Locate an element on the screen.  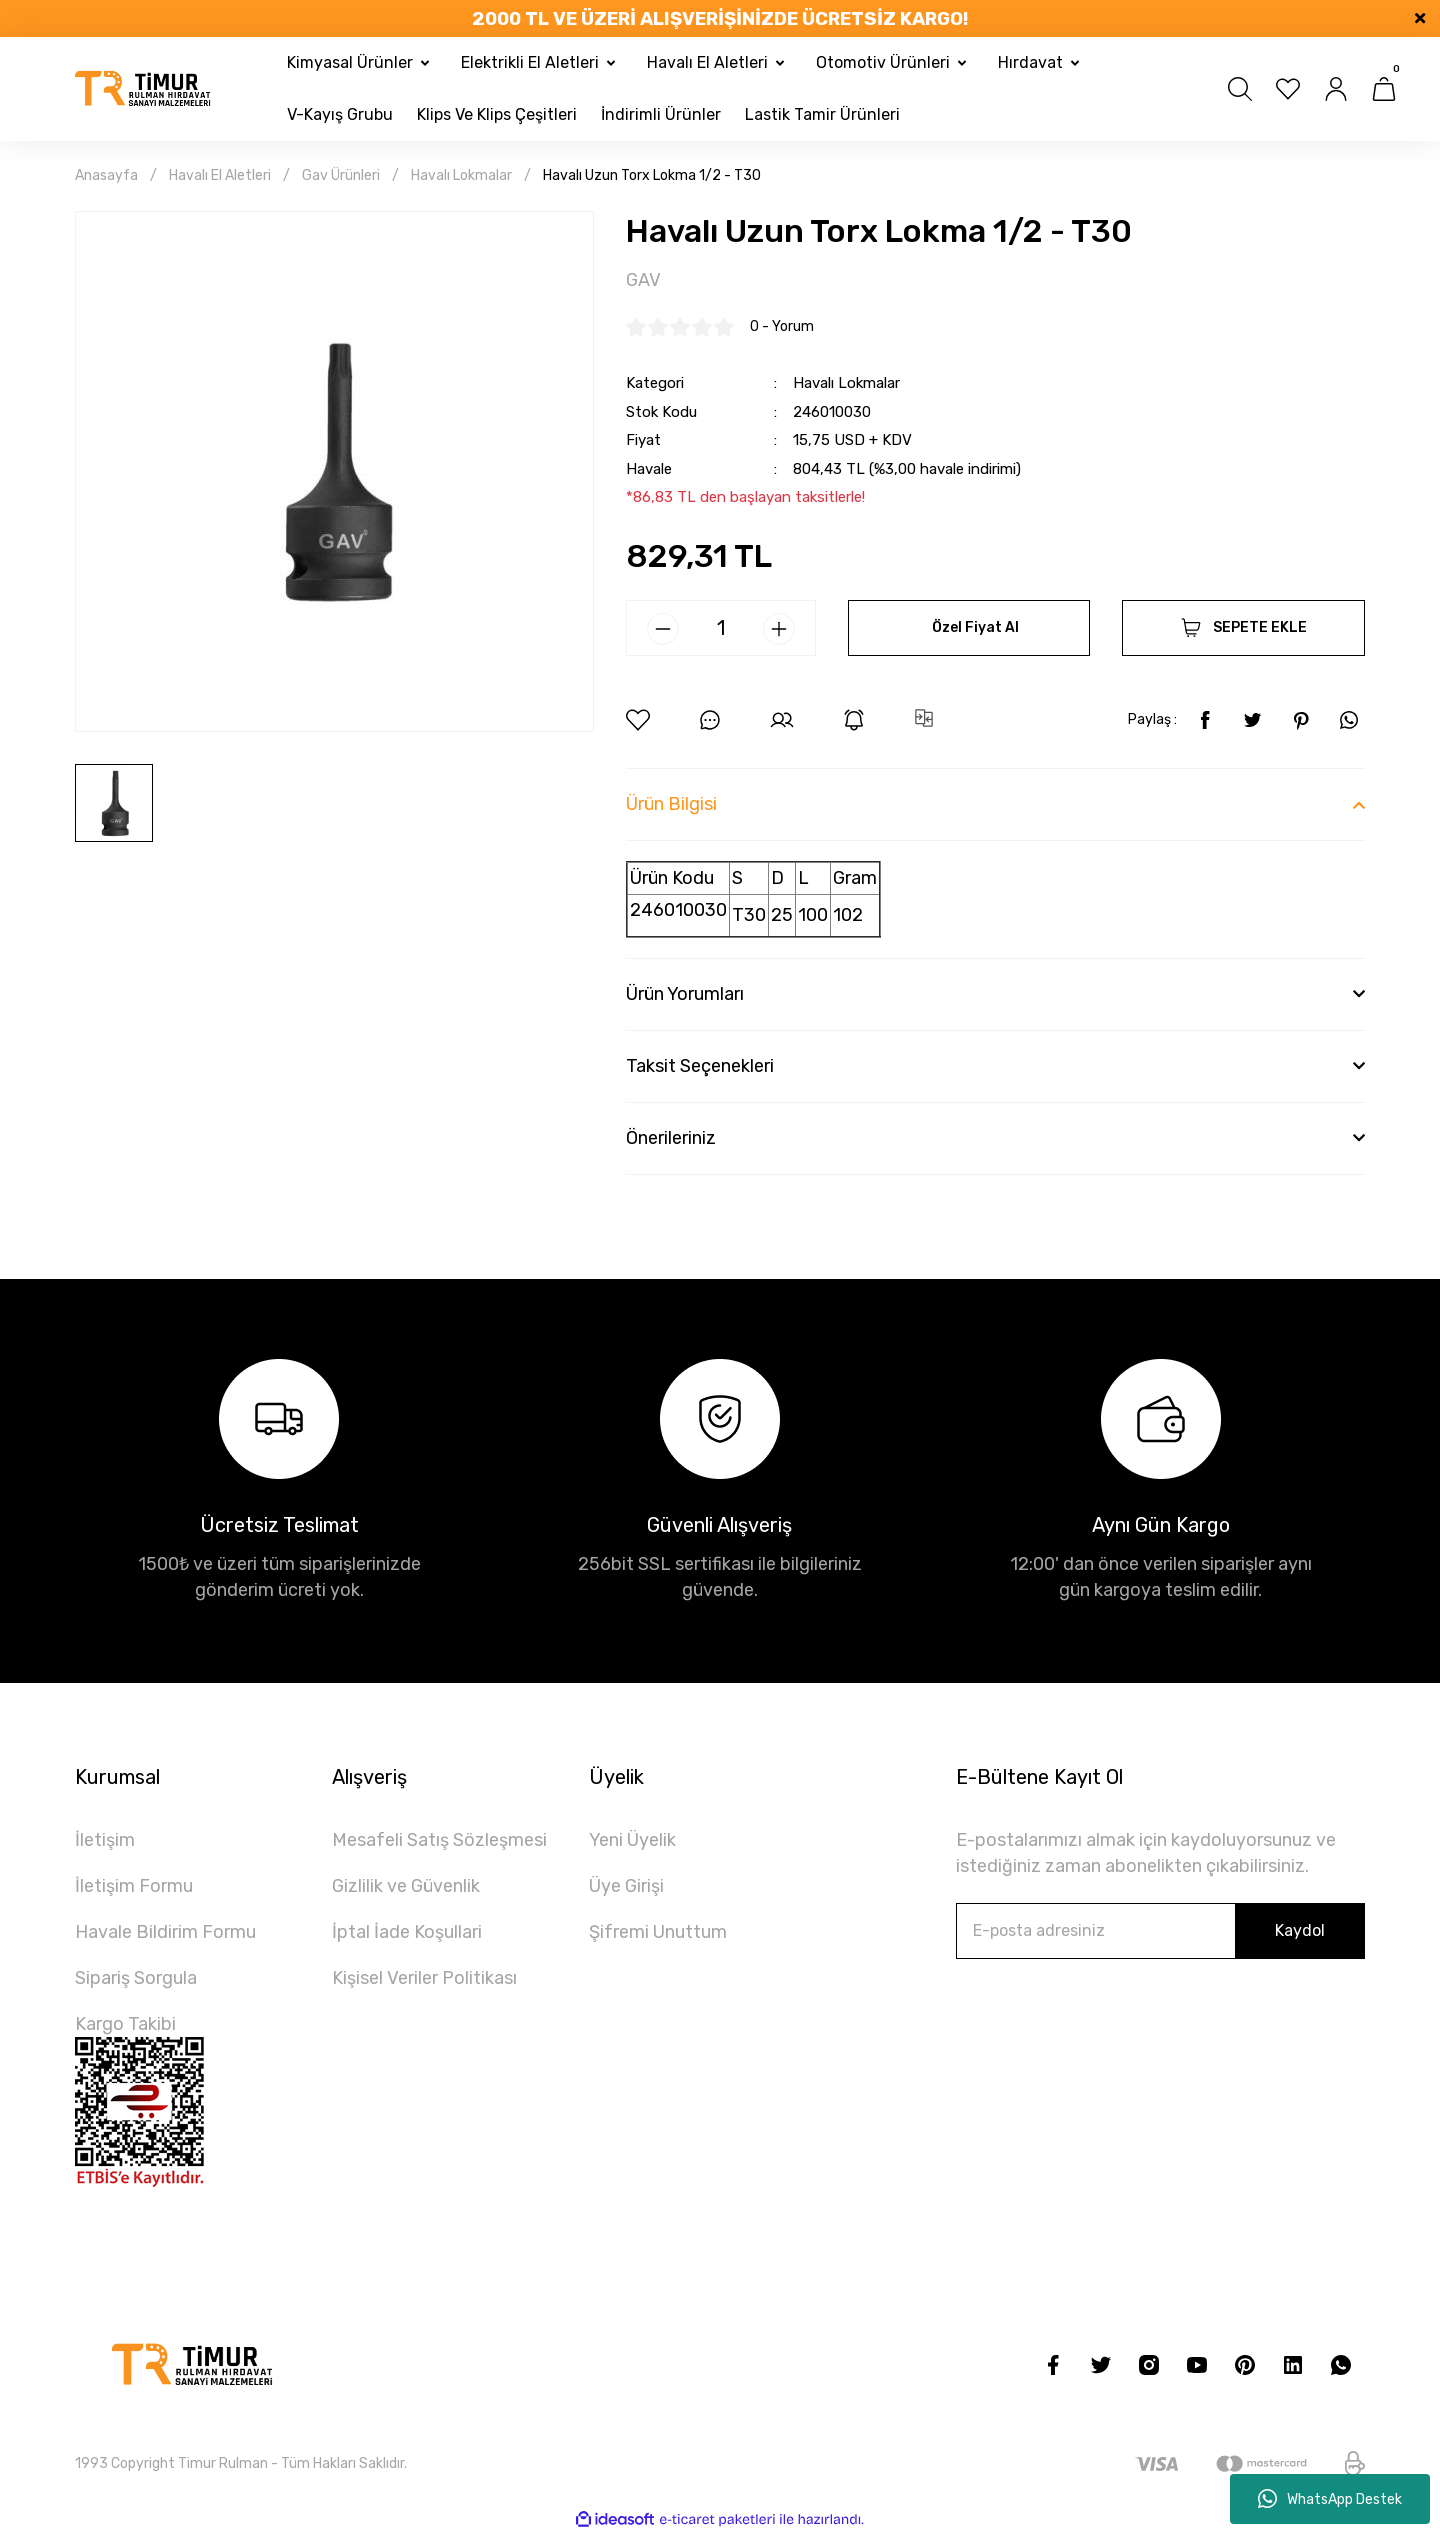
Yeni Üyelik is located at coordinates (632, 1840).